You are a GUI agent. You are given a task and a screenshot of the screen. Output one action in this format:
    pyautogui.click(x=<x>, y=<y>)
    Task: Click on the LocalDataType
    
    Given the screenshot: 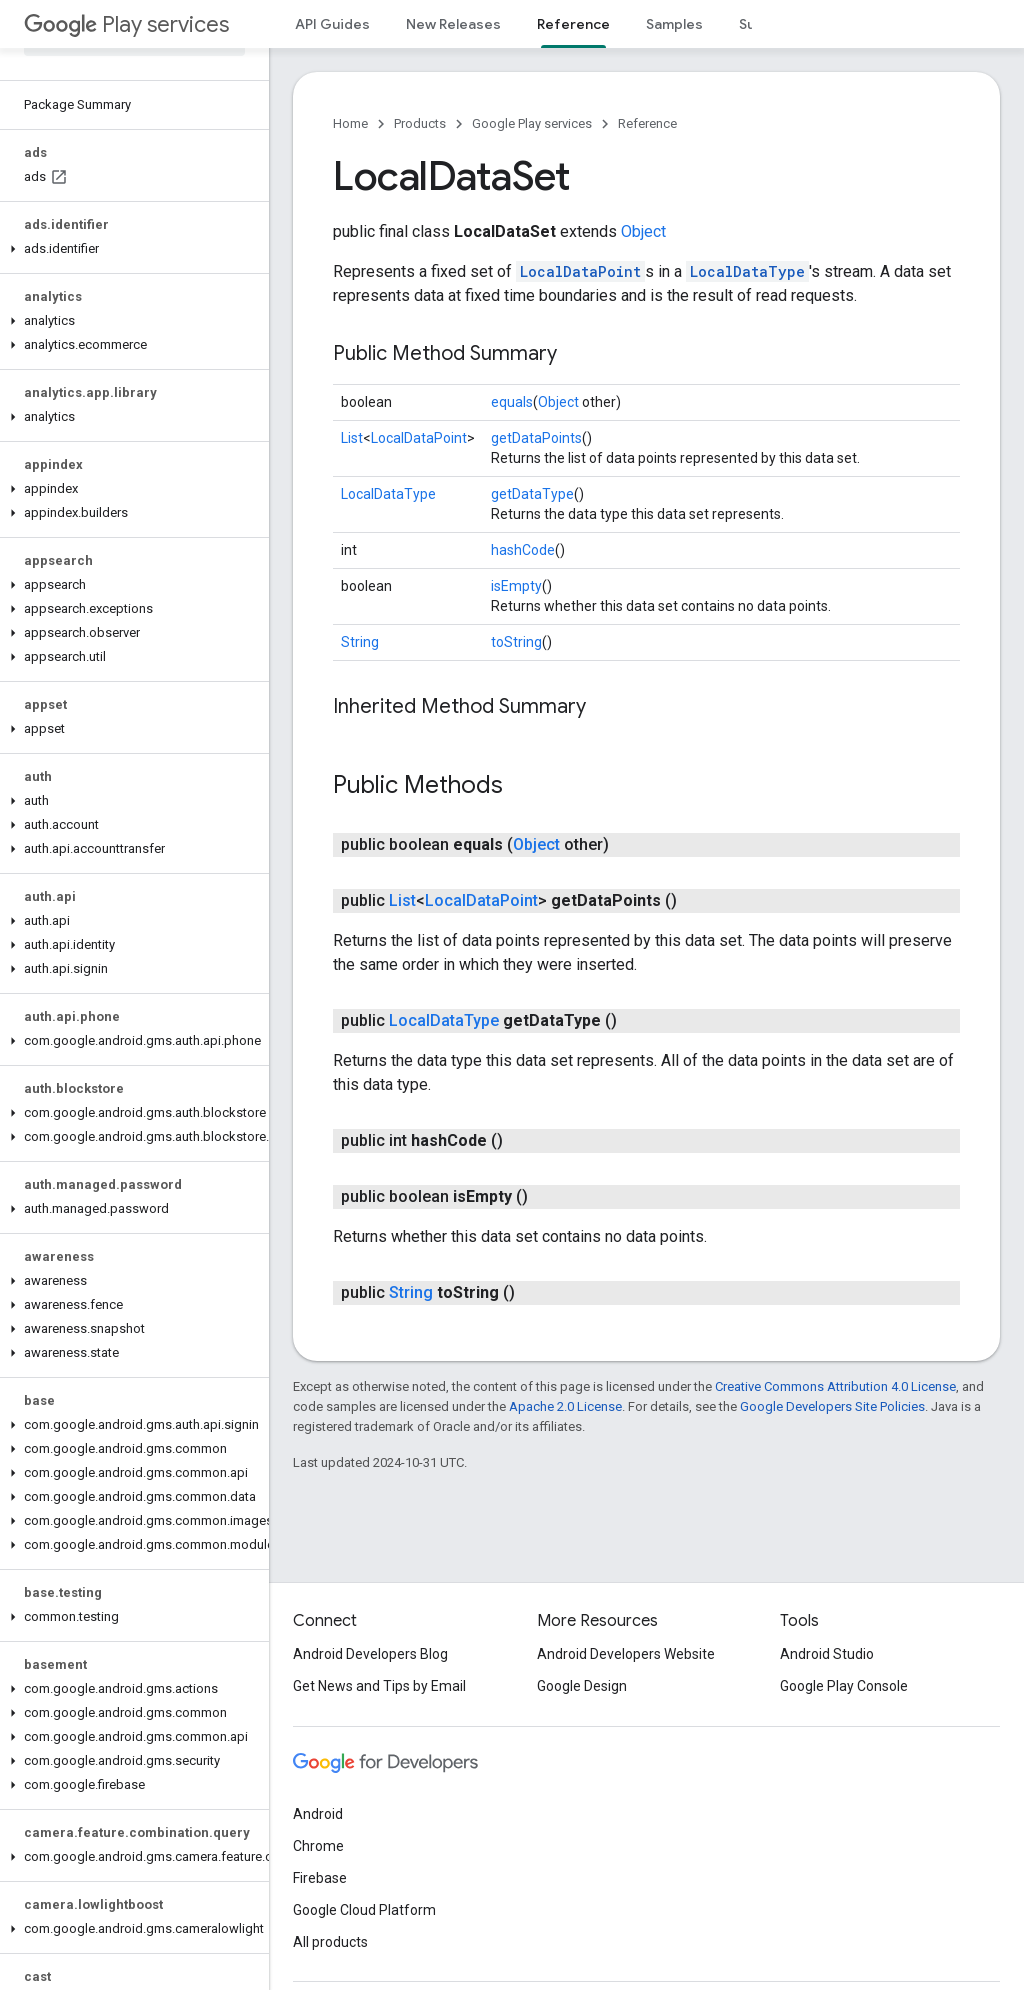 What is the action you would take?
    pyautogui.click(x=747, y=271)
    